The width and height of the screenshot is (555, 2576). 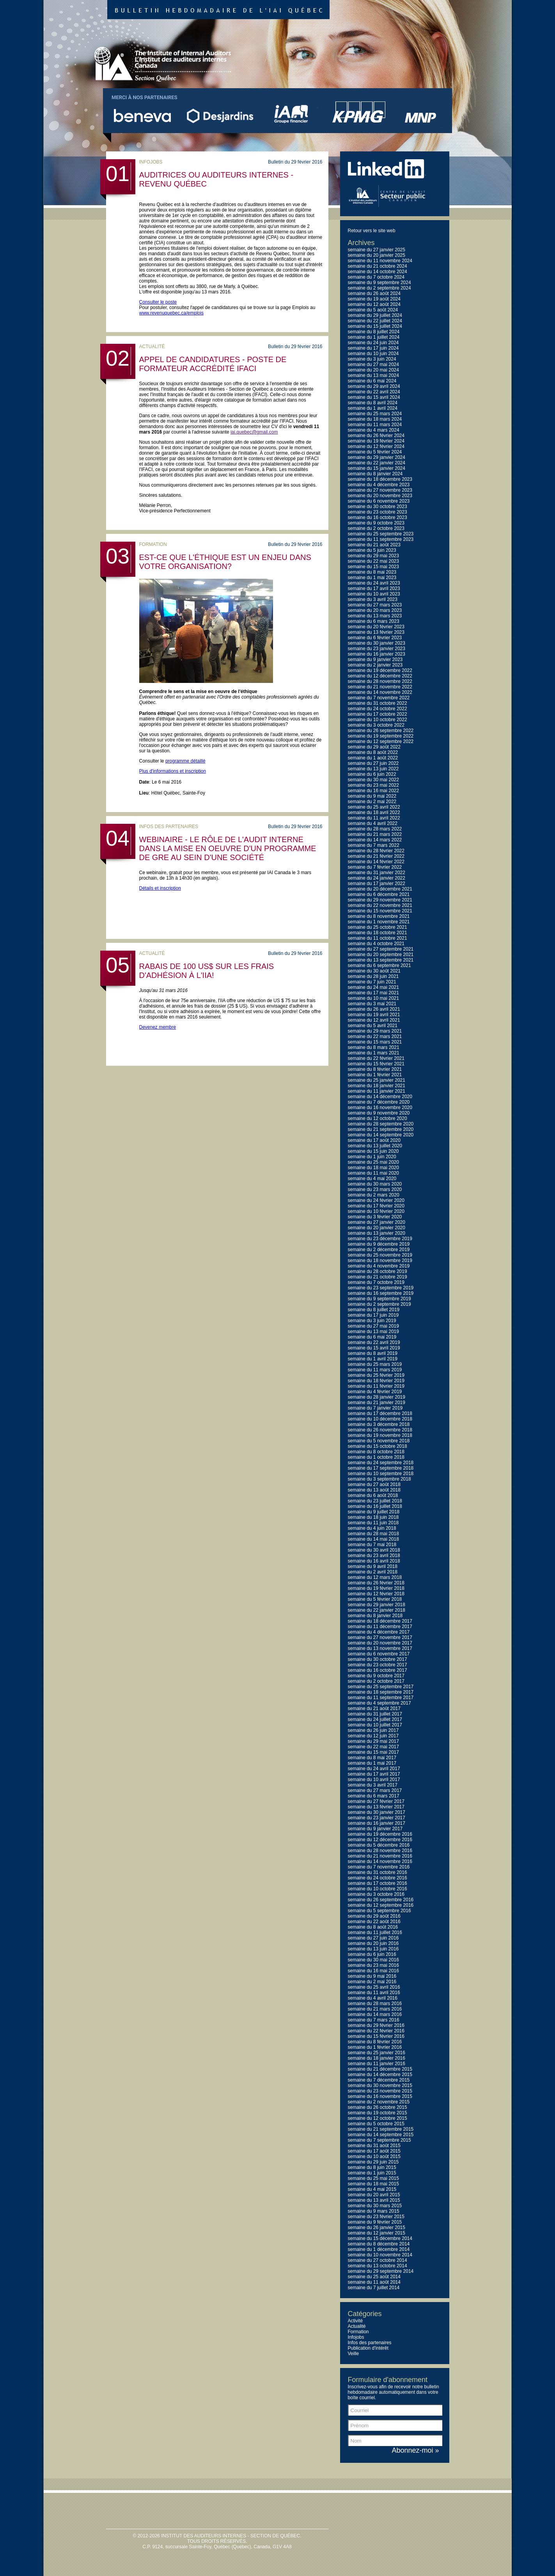 I want to click on semaine du 17 août 2020, so click(x=374, y=1140).